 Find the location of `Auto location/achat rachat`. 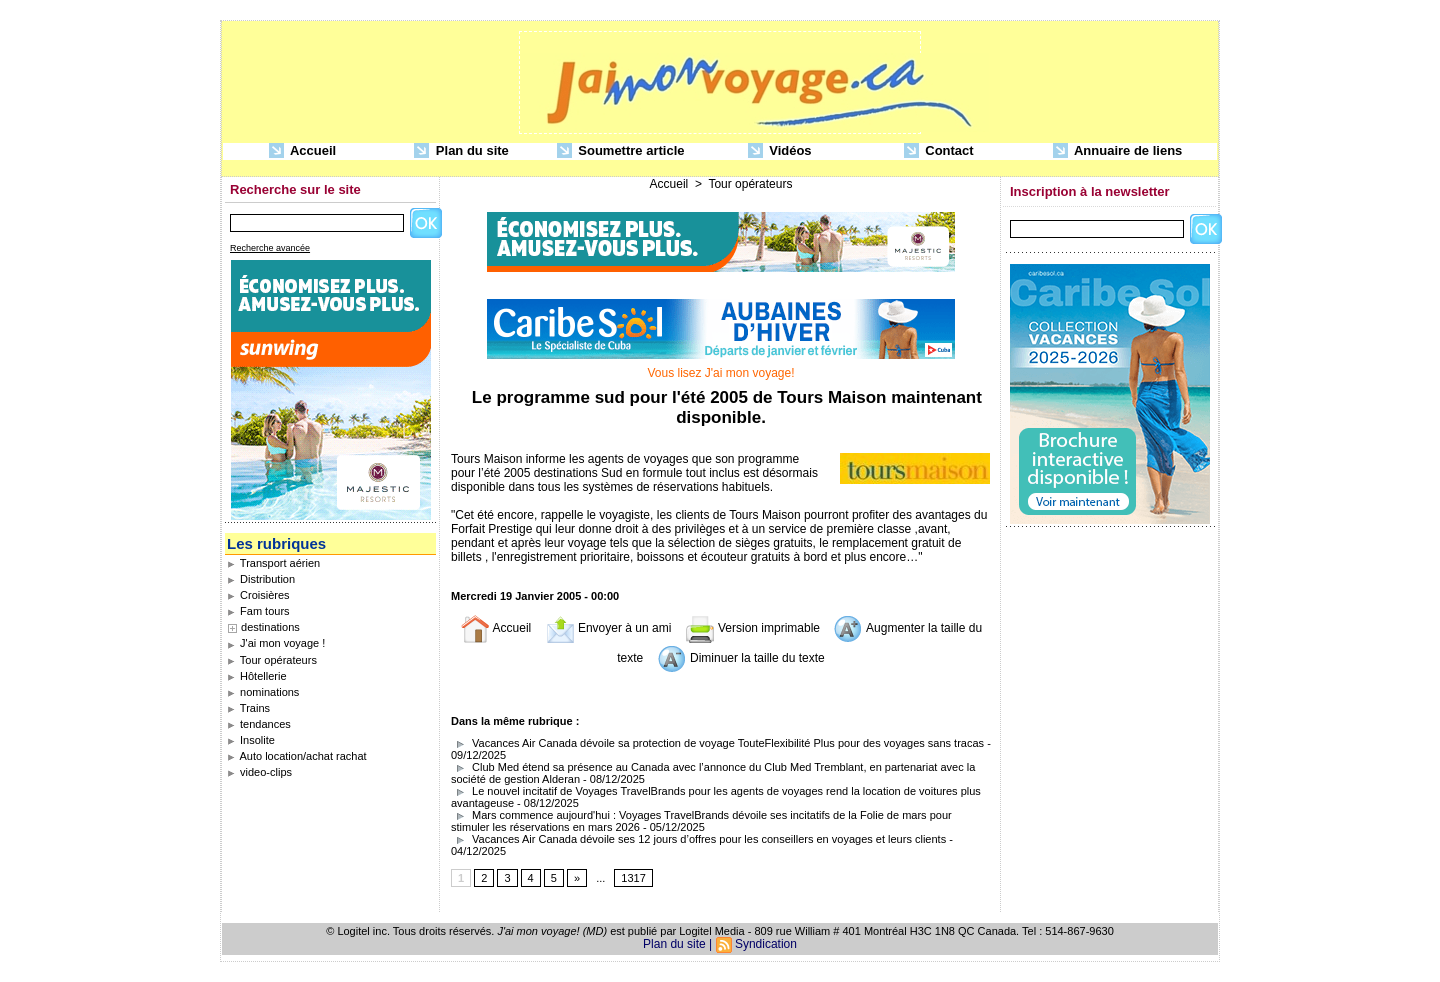

Auto location/achat rachat is located at coordinates (297, 756).